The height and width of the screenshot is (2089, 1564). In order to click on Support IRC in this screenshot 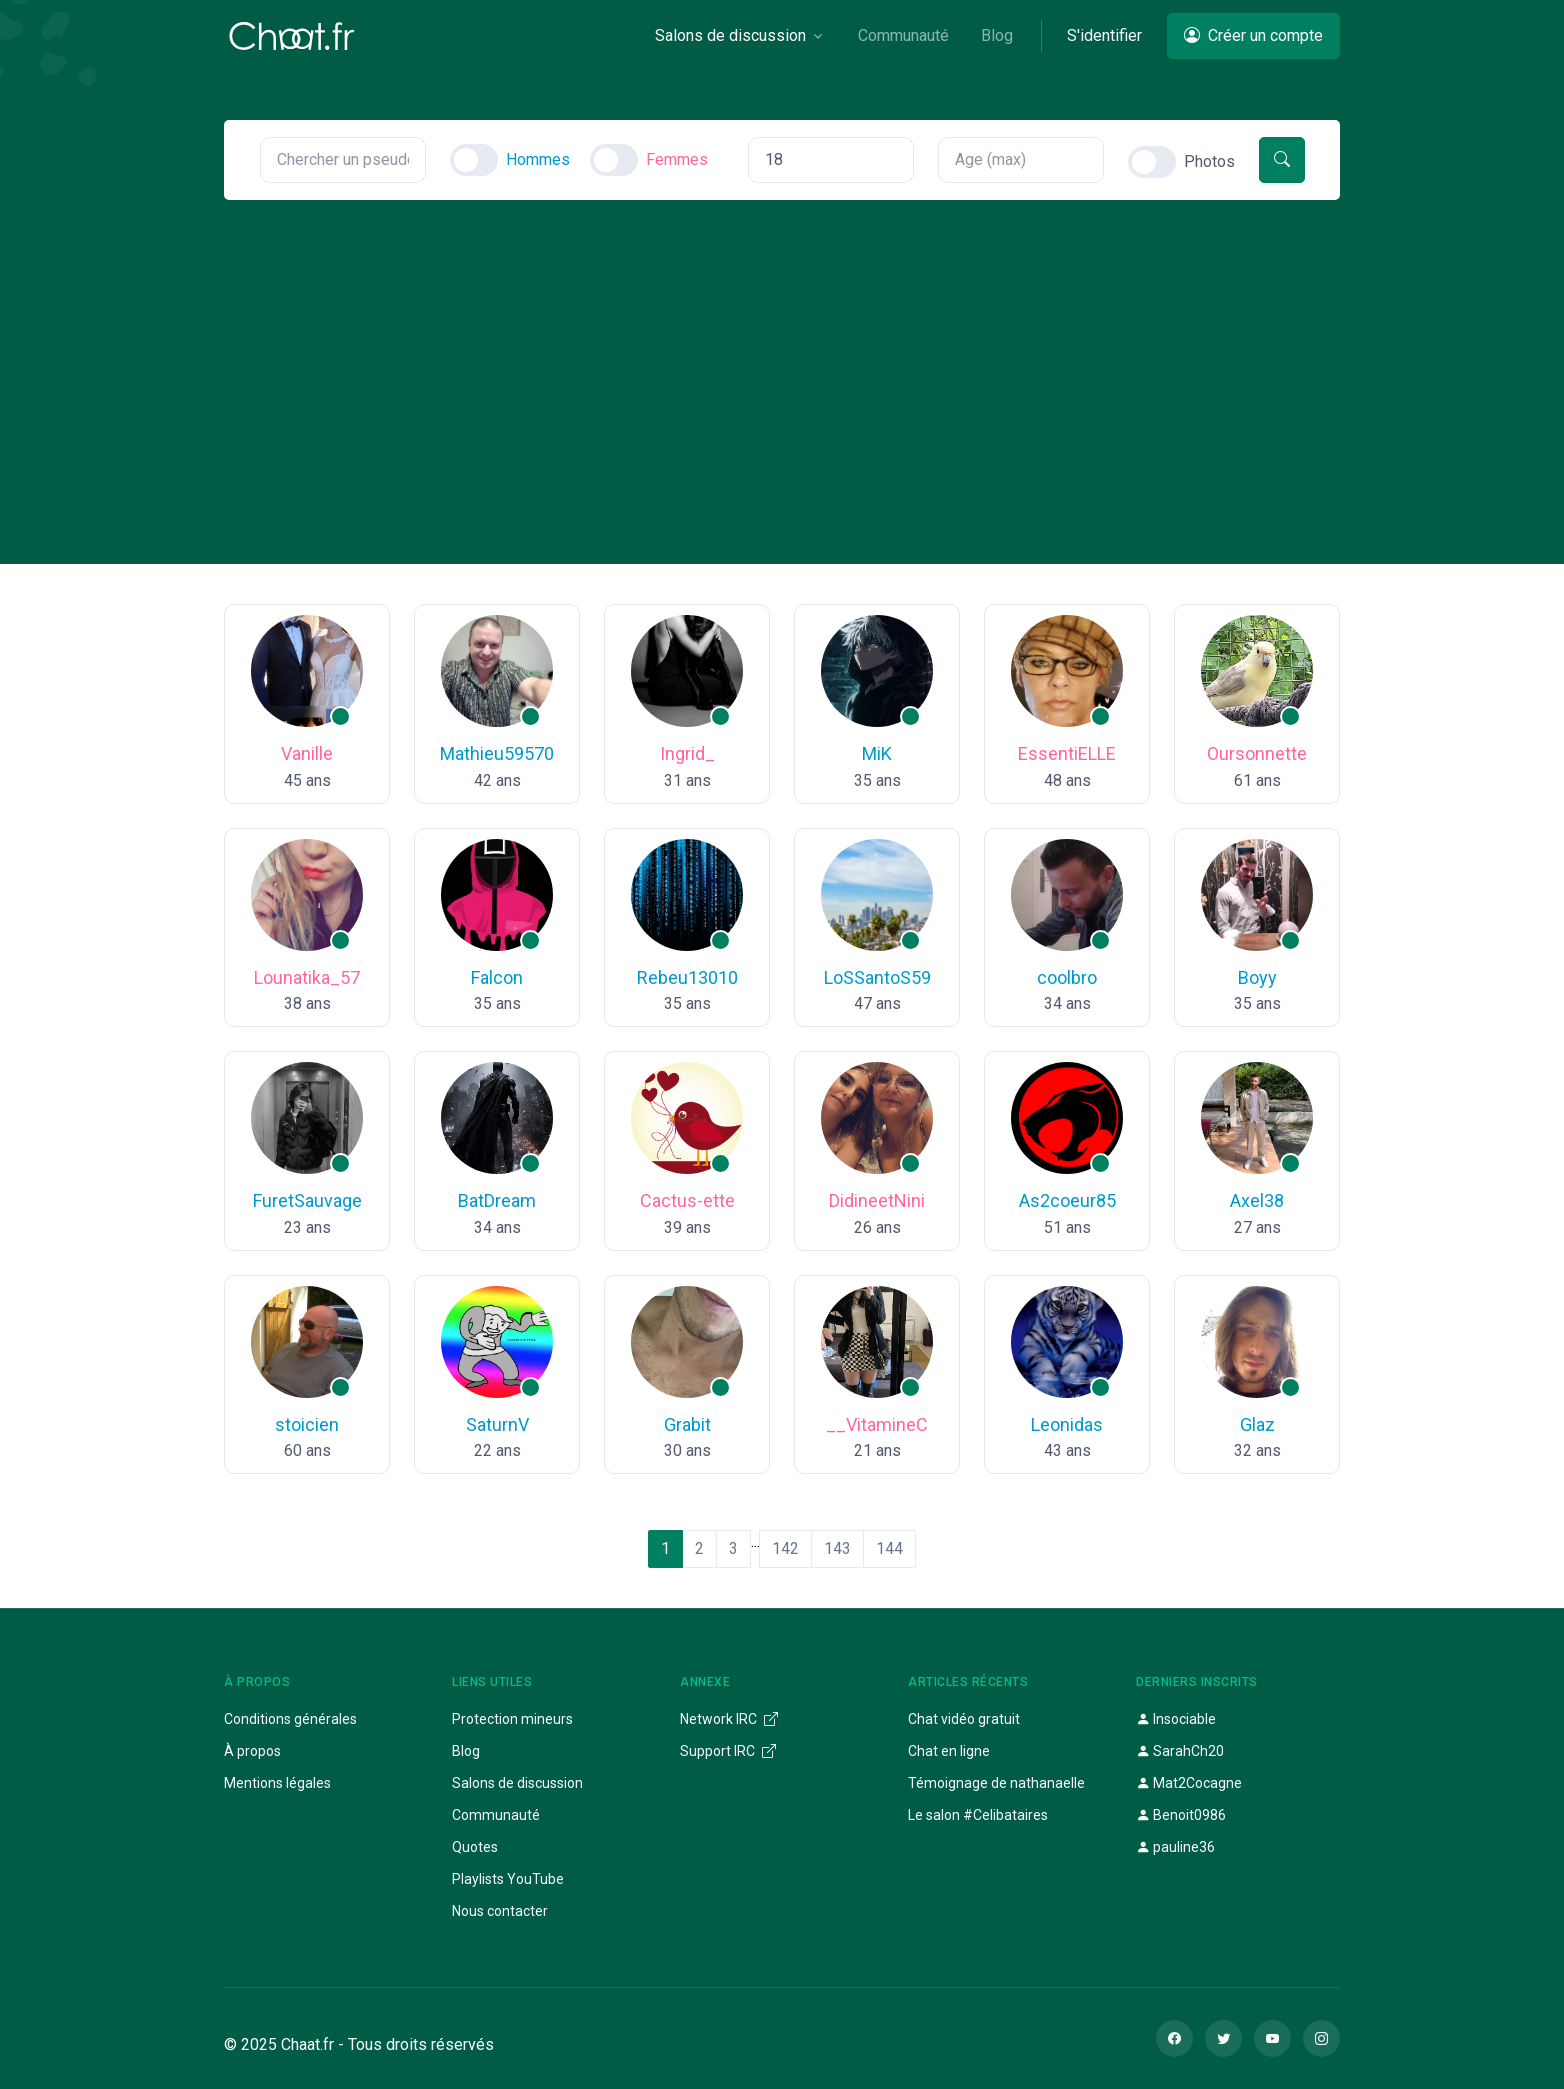, I will do `click(728, 1751)`.